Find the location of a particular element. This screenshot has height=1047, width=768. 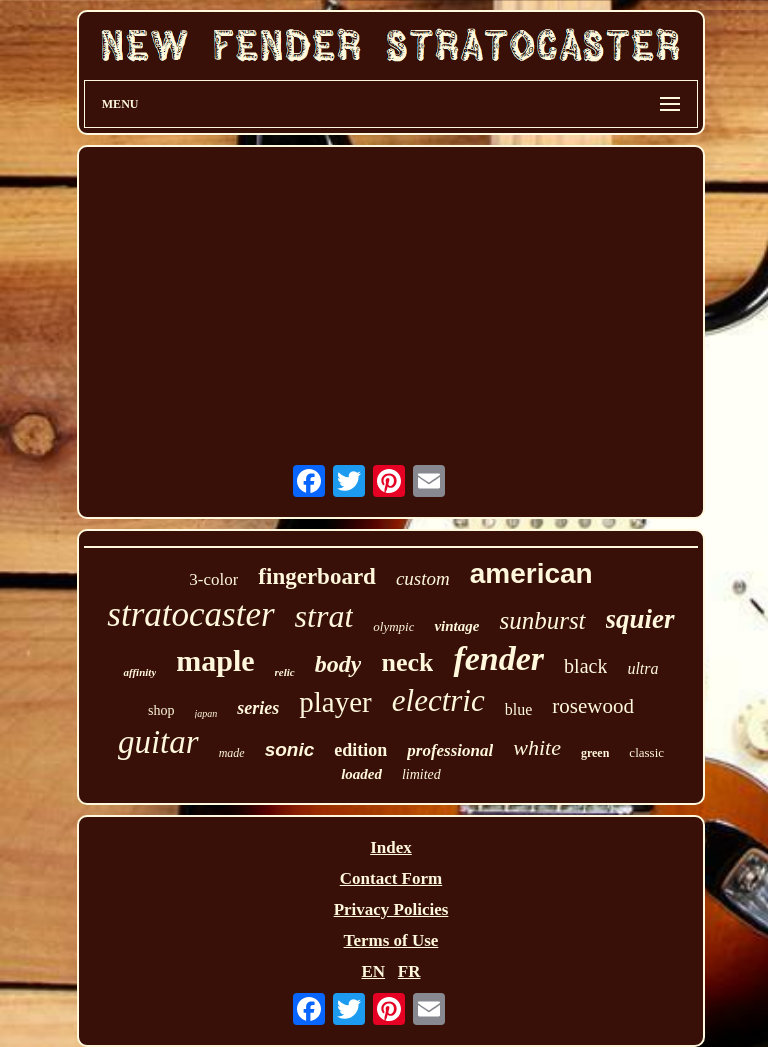

green is located at coordinates (595, 753).